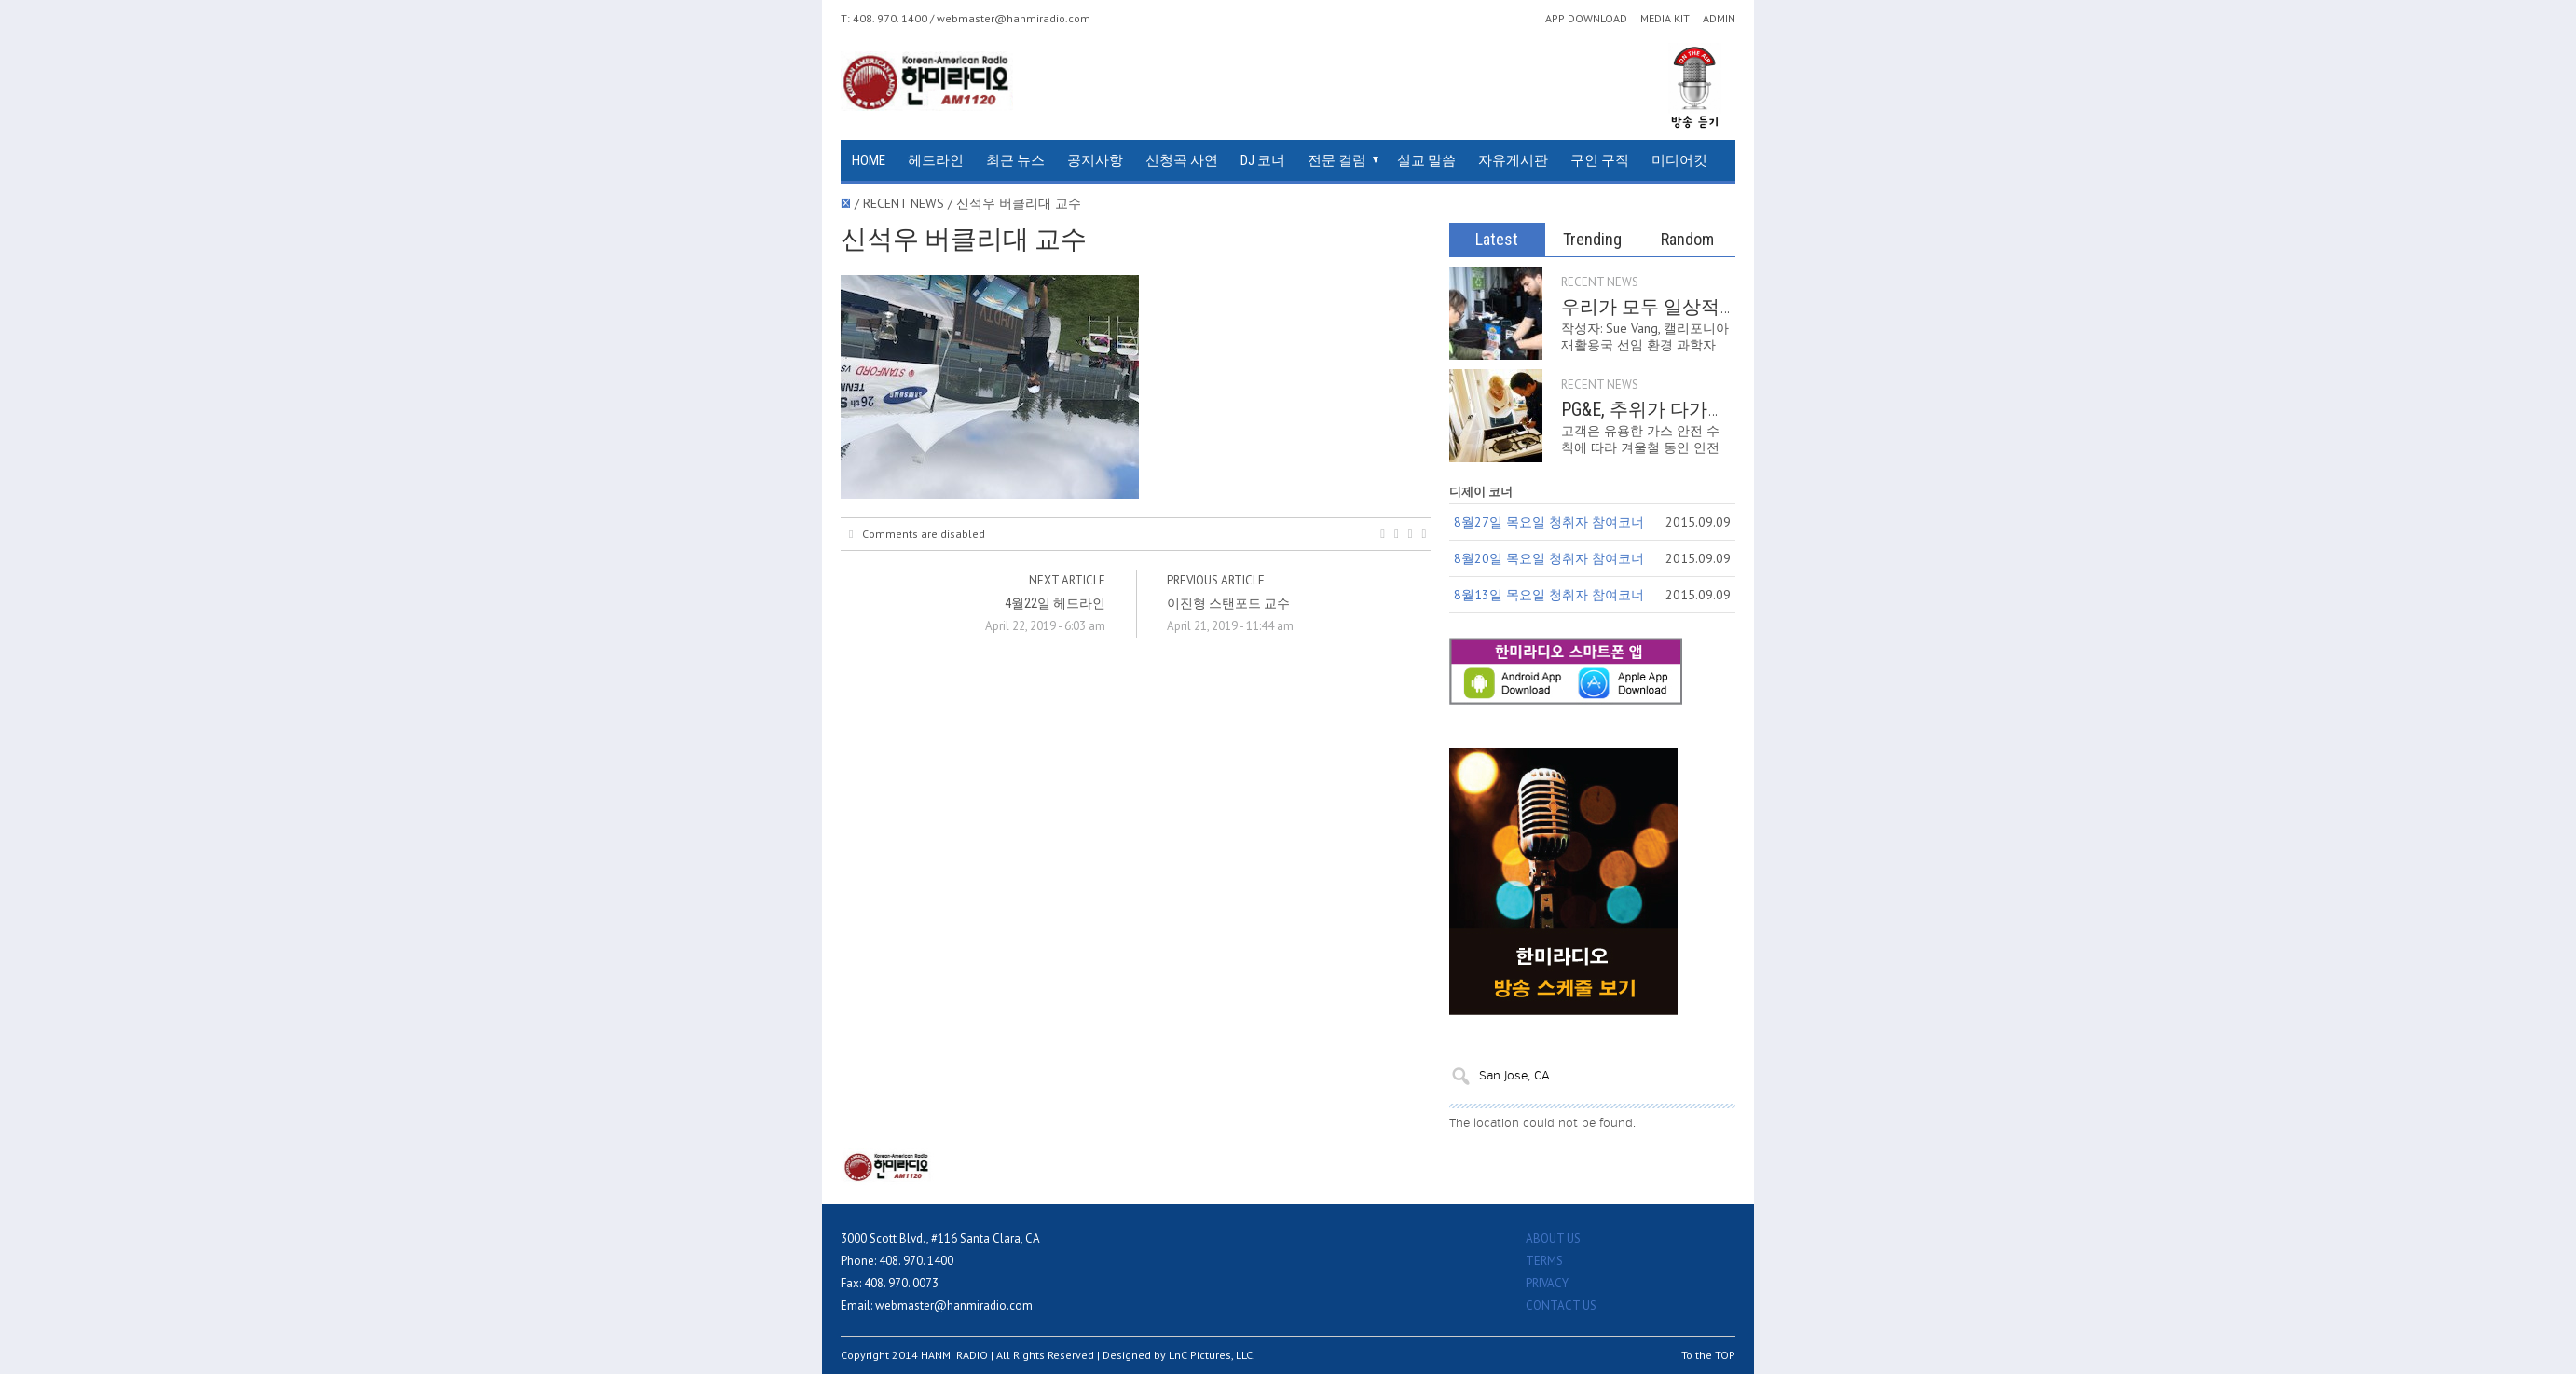 This screenshot has height=1374, width=2576. What do you see at coordinates (1719, 18) in the screenshot?
I see `ADMIN` at bounding box center [1719, 18].